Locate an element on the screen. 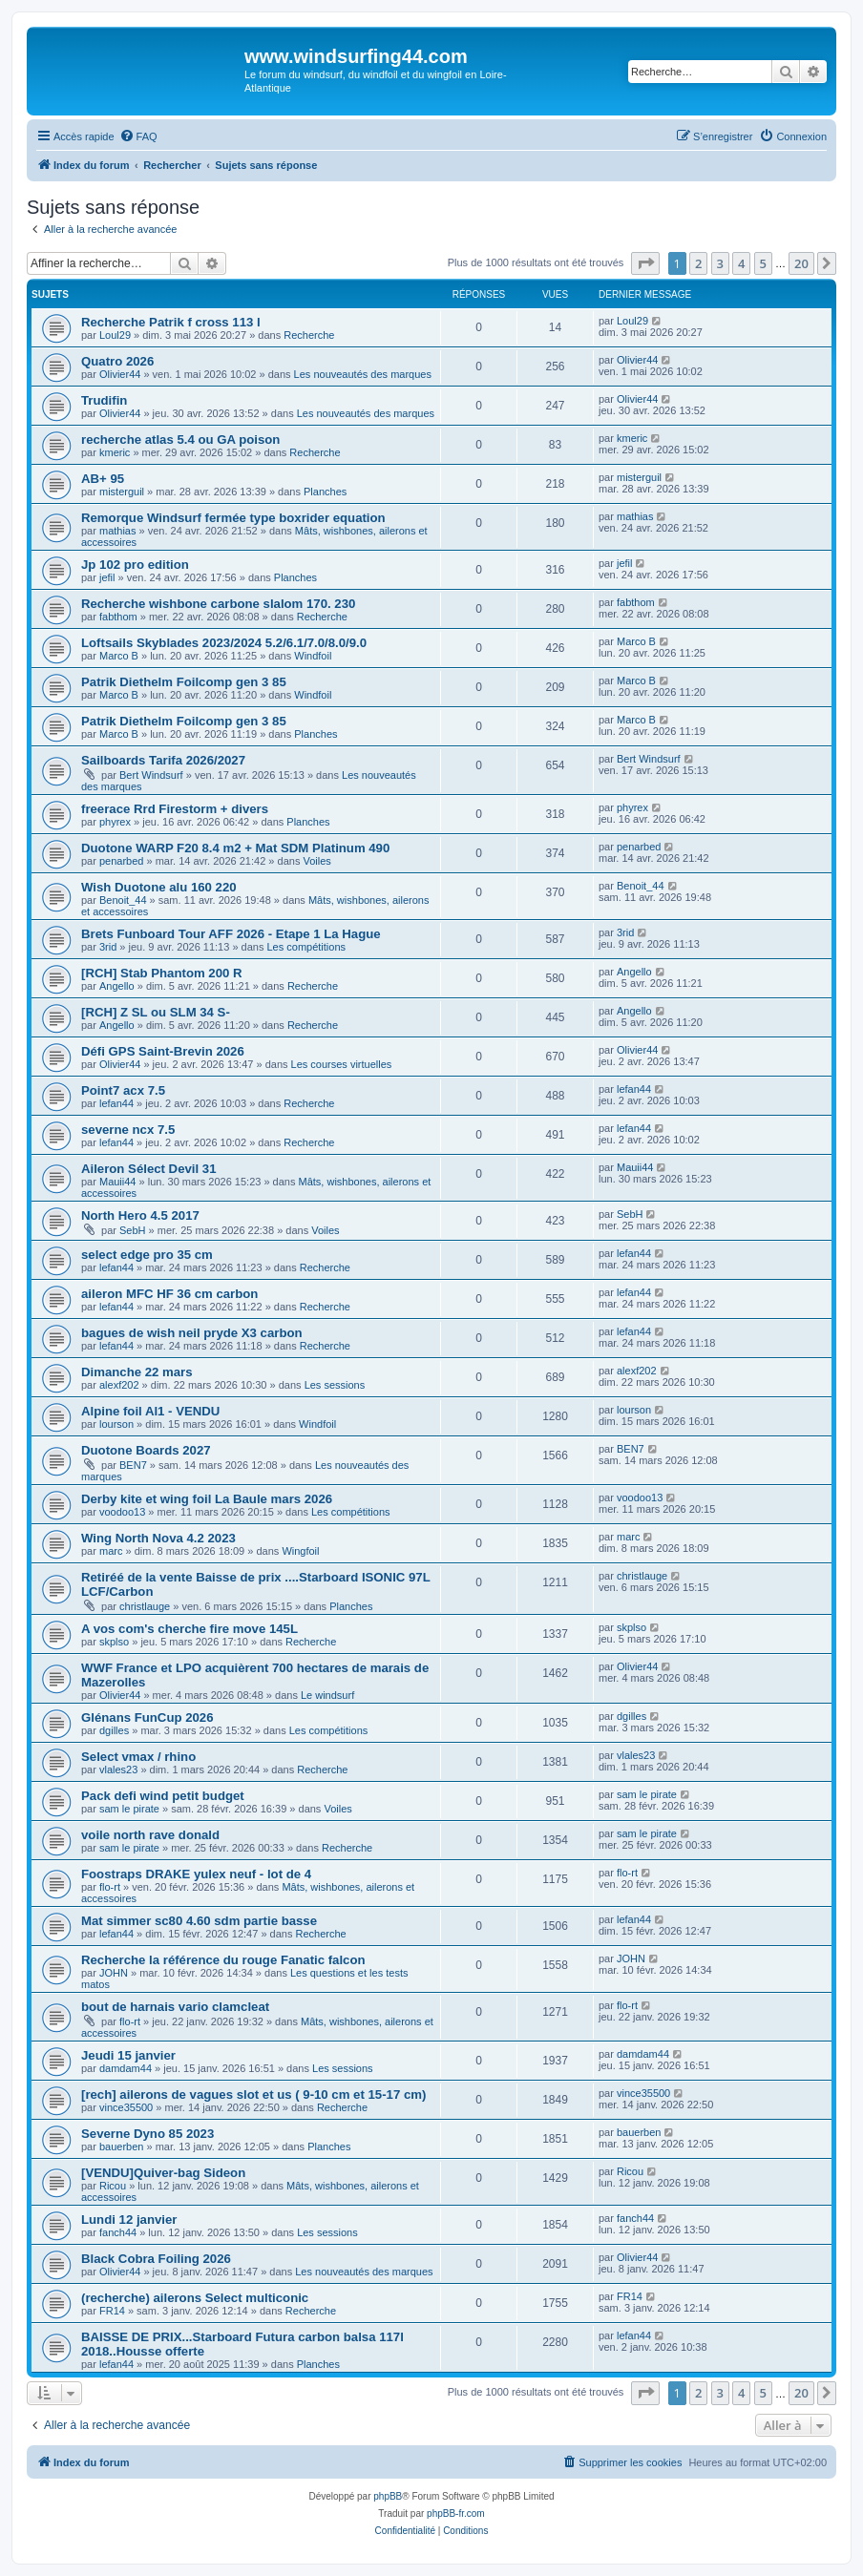 The height and width of the screenshot is (2576, 863). bagues de wish neil pryde X3 carbon is located at coordinates (192, 1333).